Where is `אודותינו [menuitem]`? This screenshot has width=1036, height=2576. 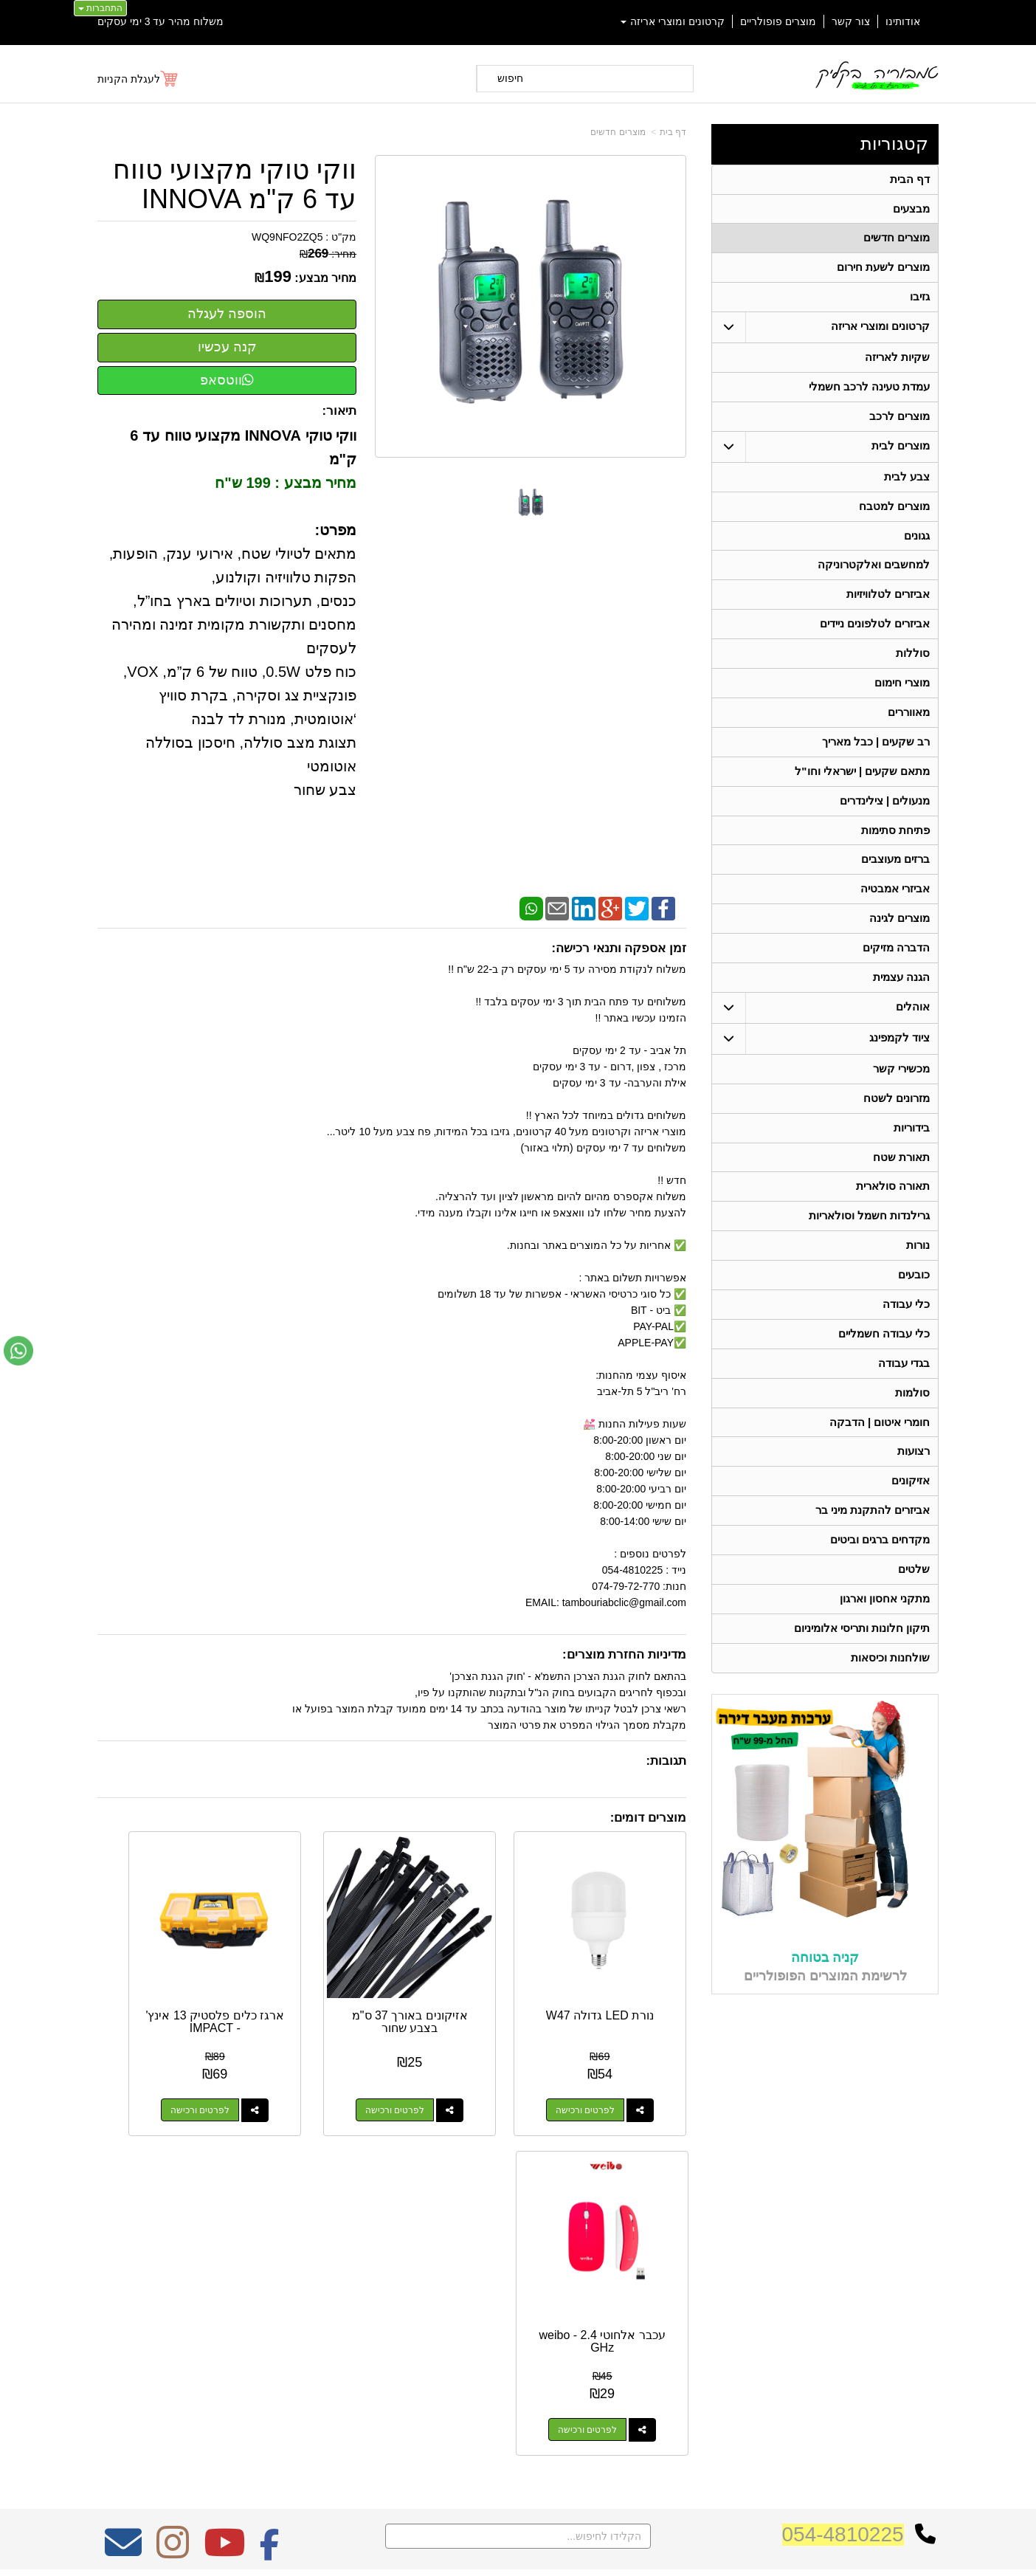 אודותינו [menuitem] is located at coordinates (902, 21).